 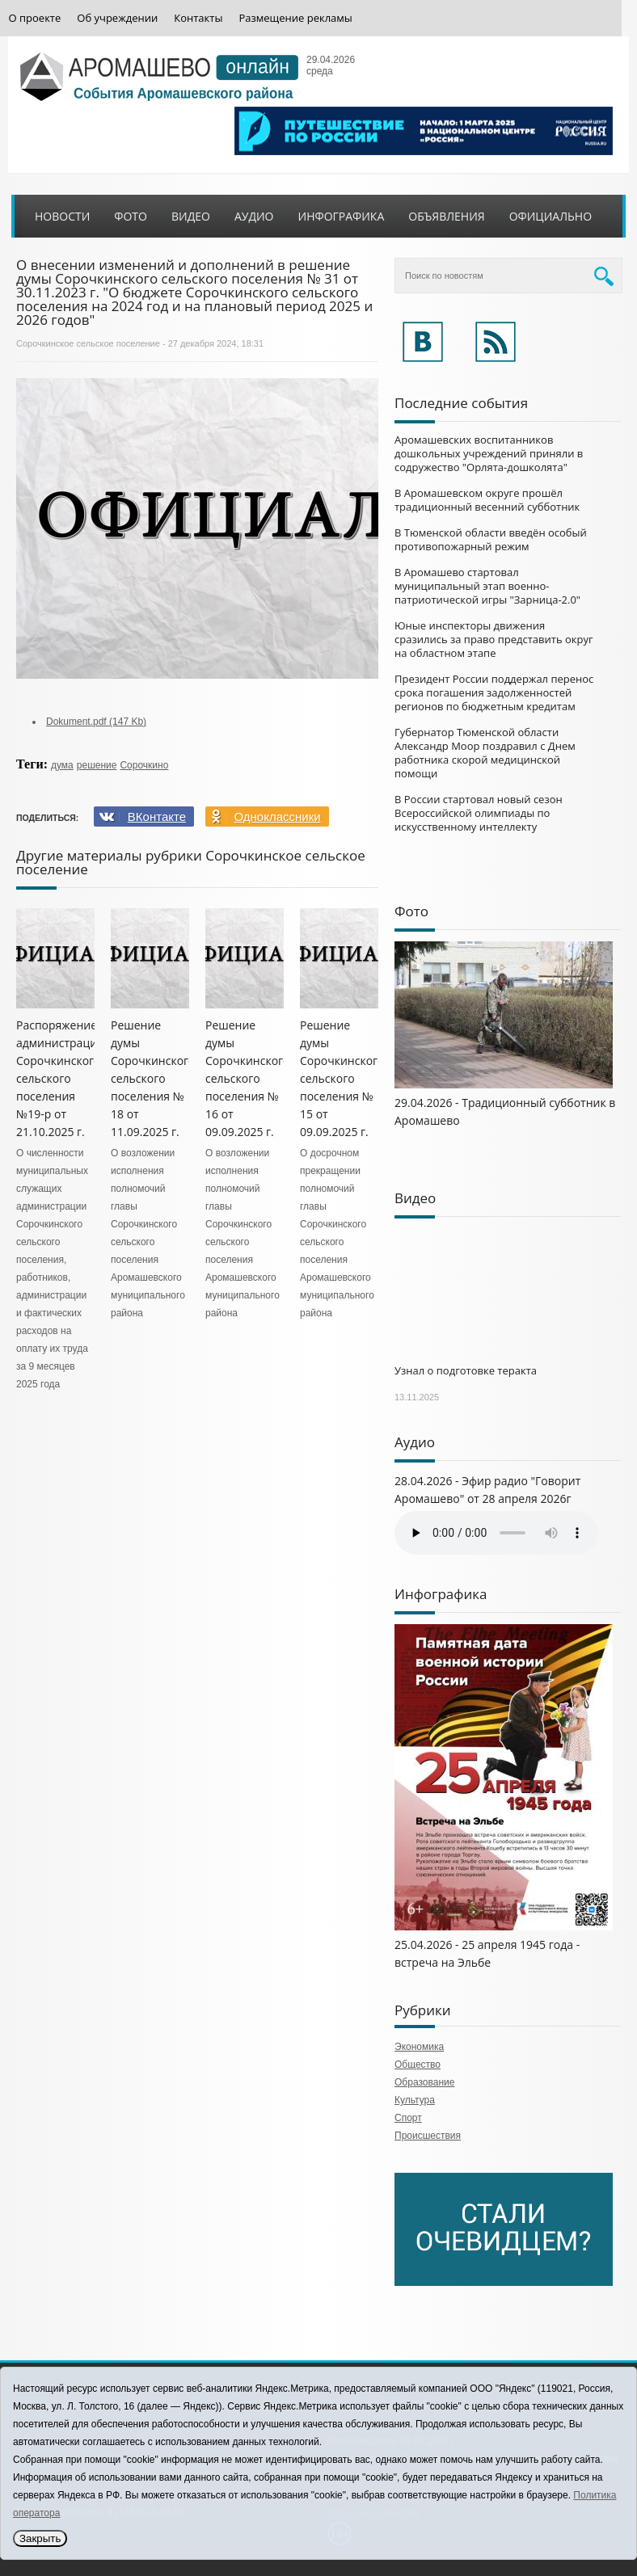 I want to click on Сорочкинское сельское поселение, so click(x=88, y=343).